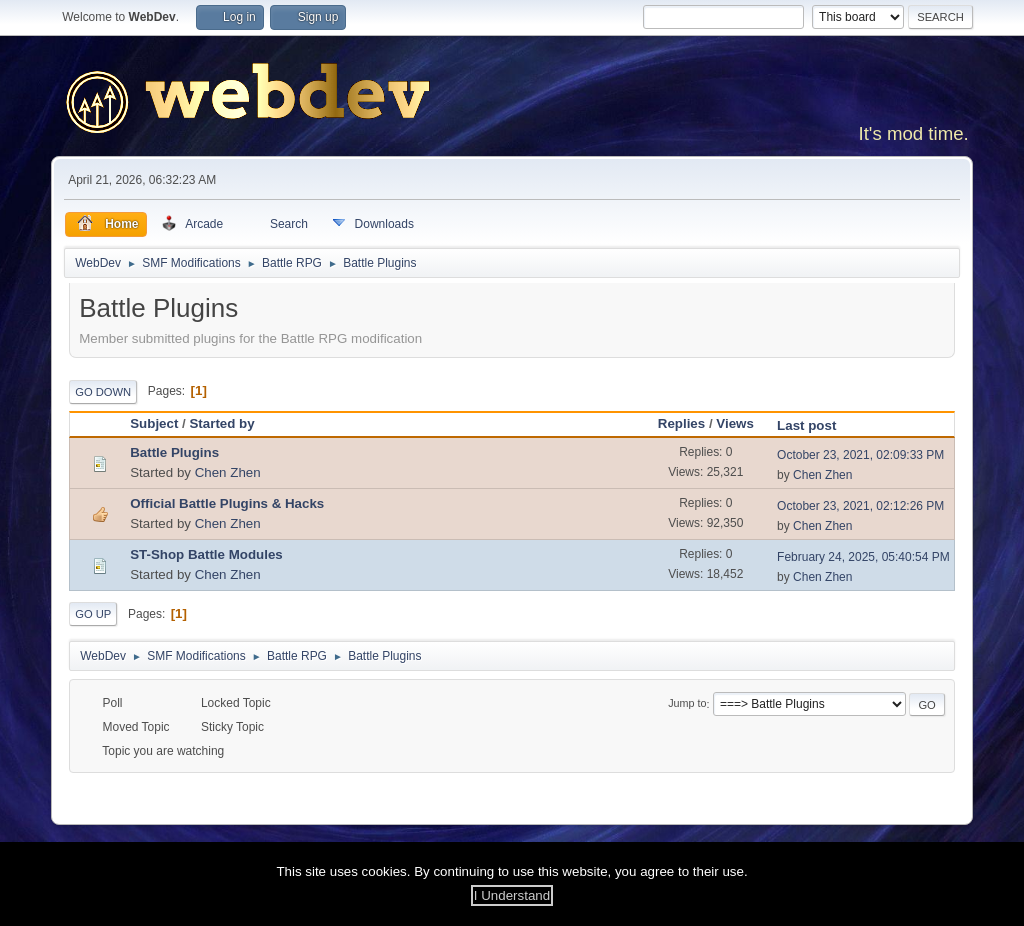 This screenshot has height=926, width=1024. What do you see at coordinates (206, 554) in the screenshot?
I see `ST-Shop Battle Modules` at bounding box center [206, 554].